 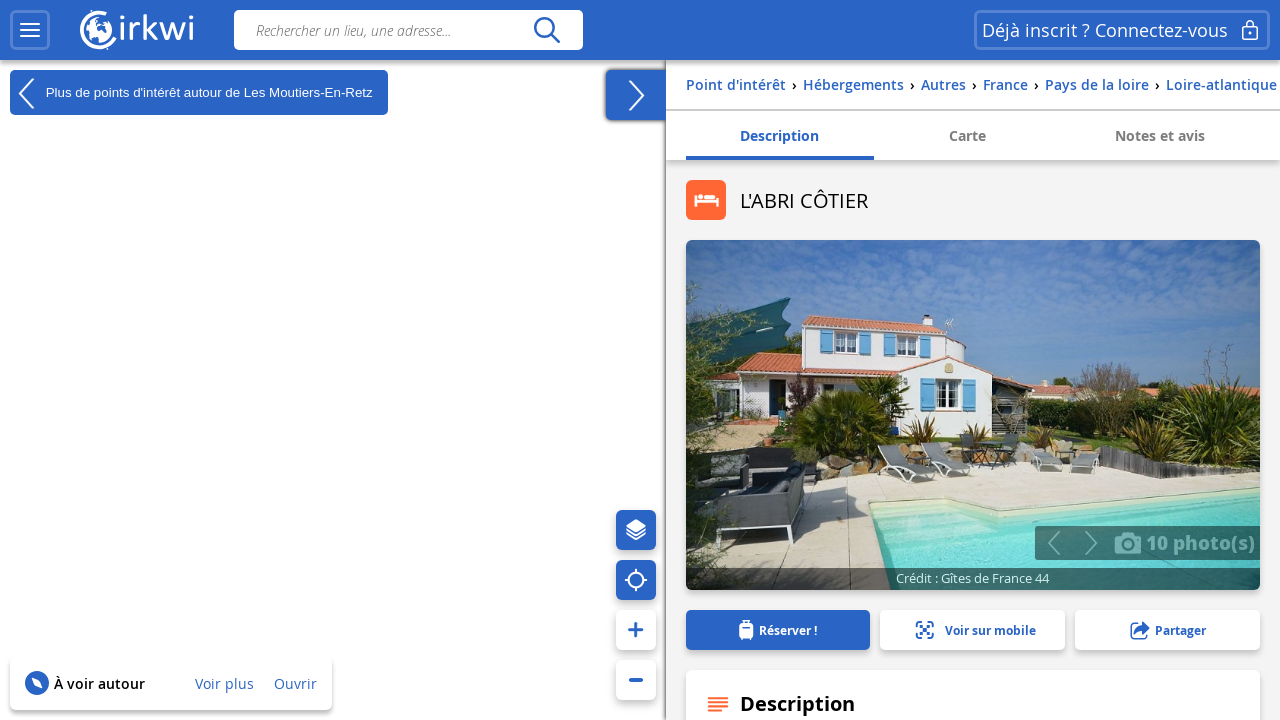 I want to click on Voir plus, so click(x=224, y=683).